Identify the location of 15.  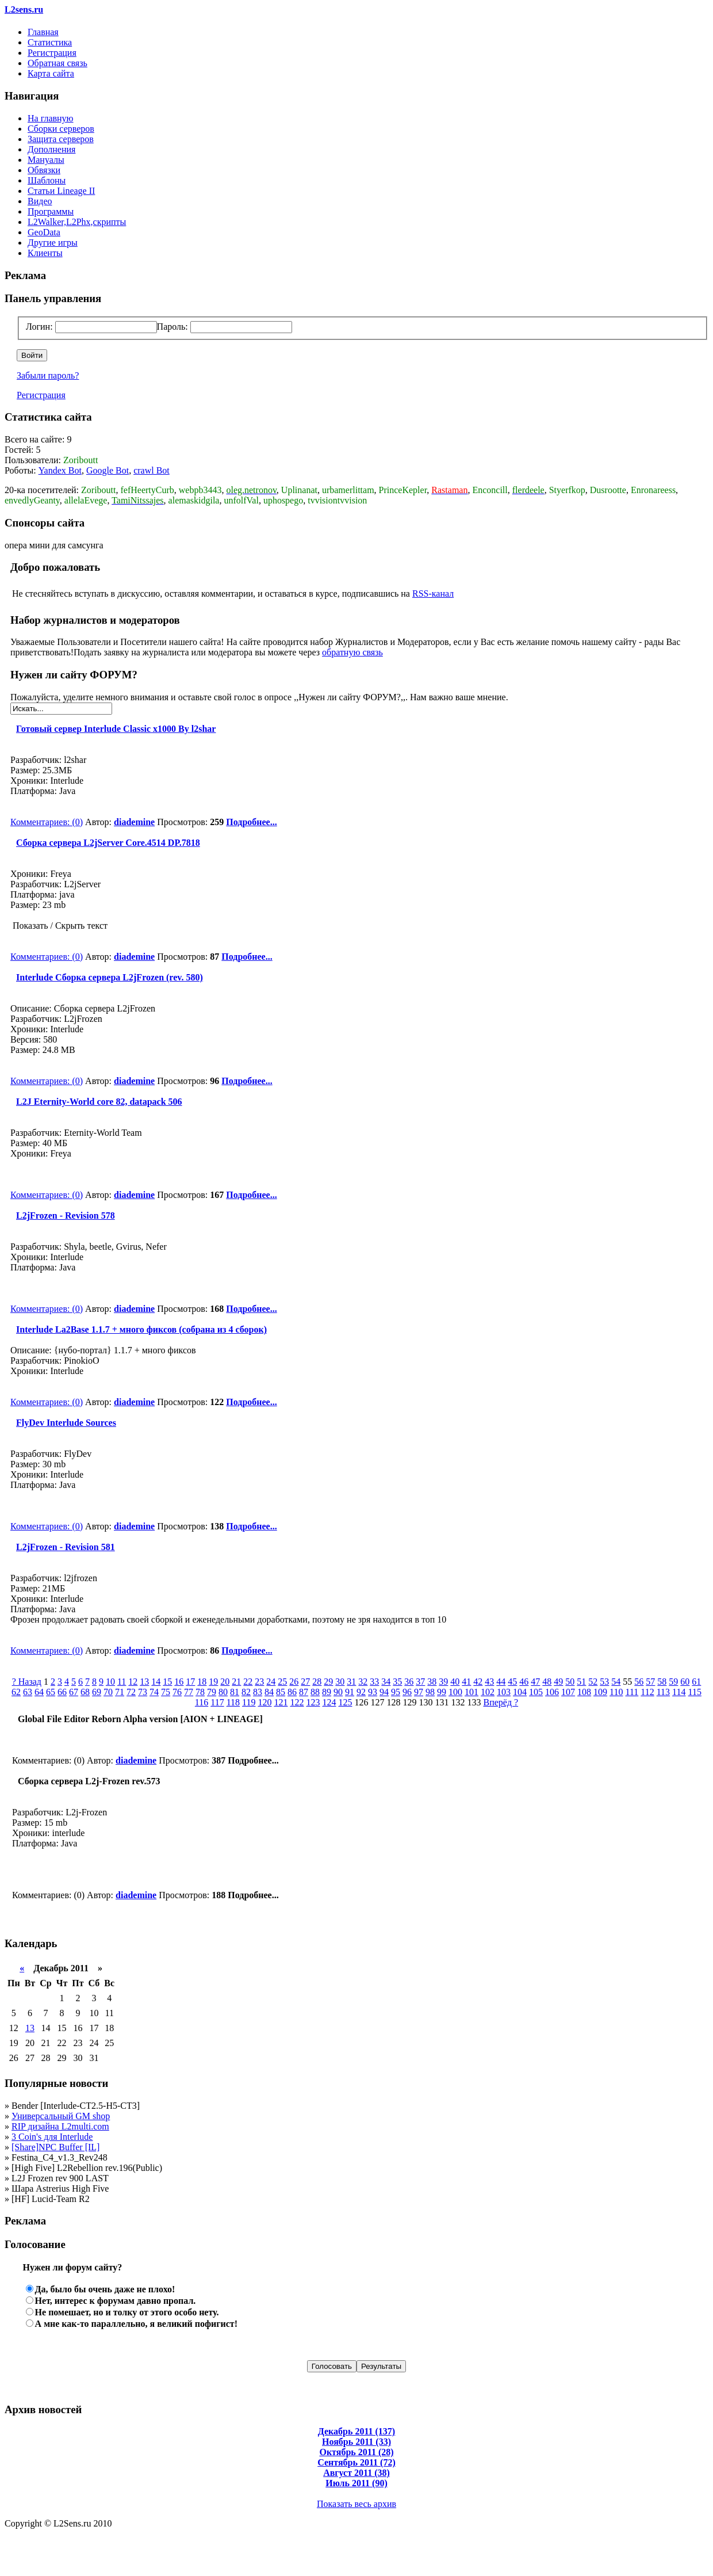
(167, 1681).